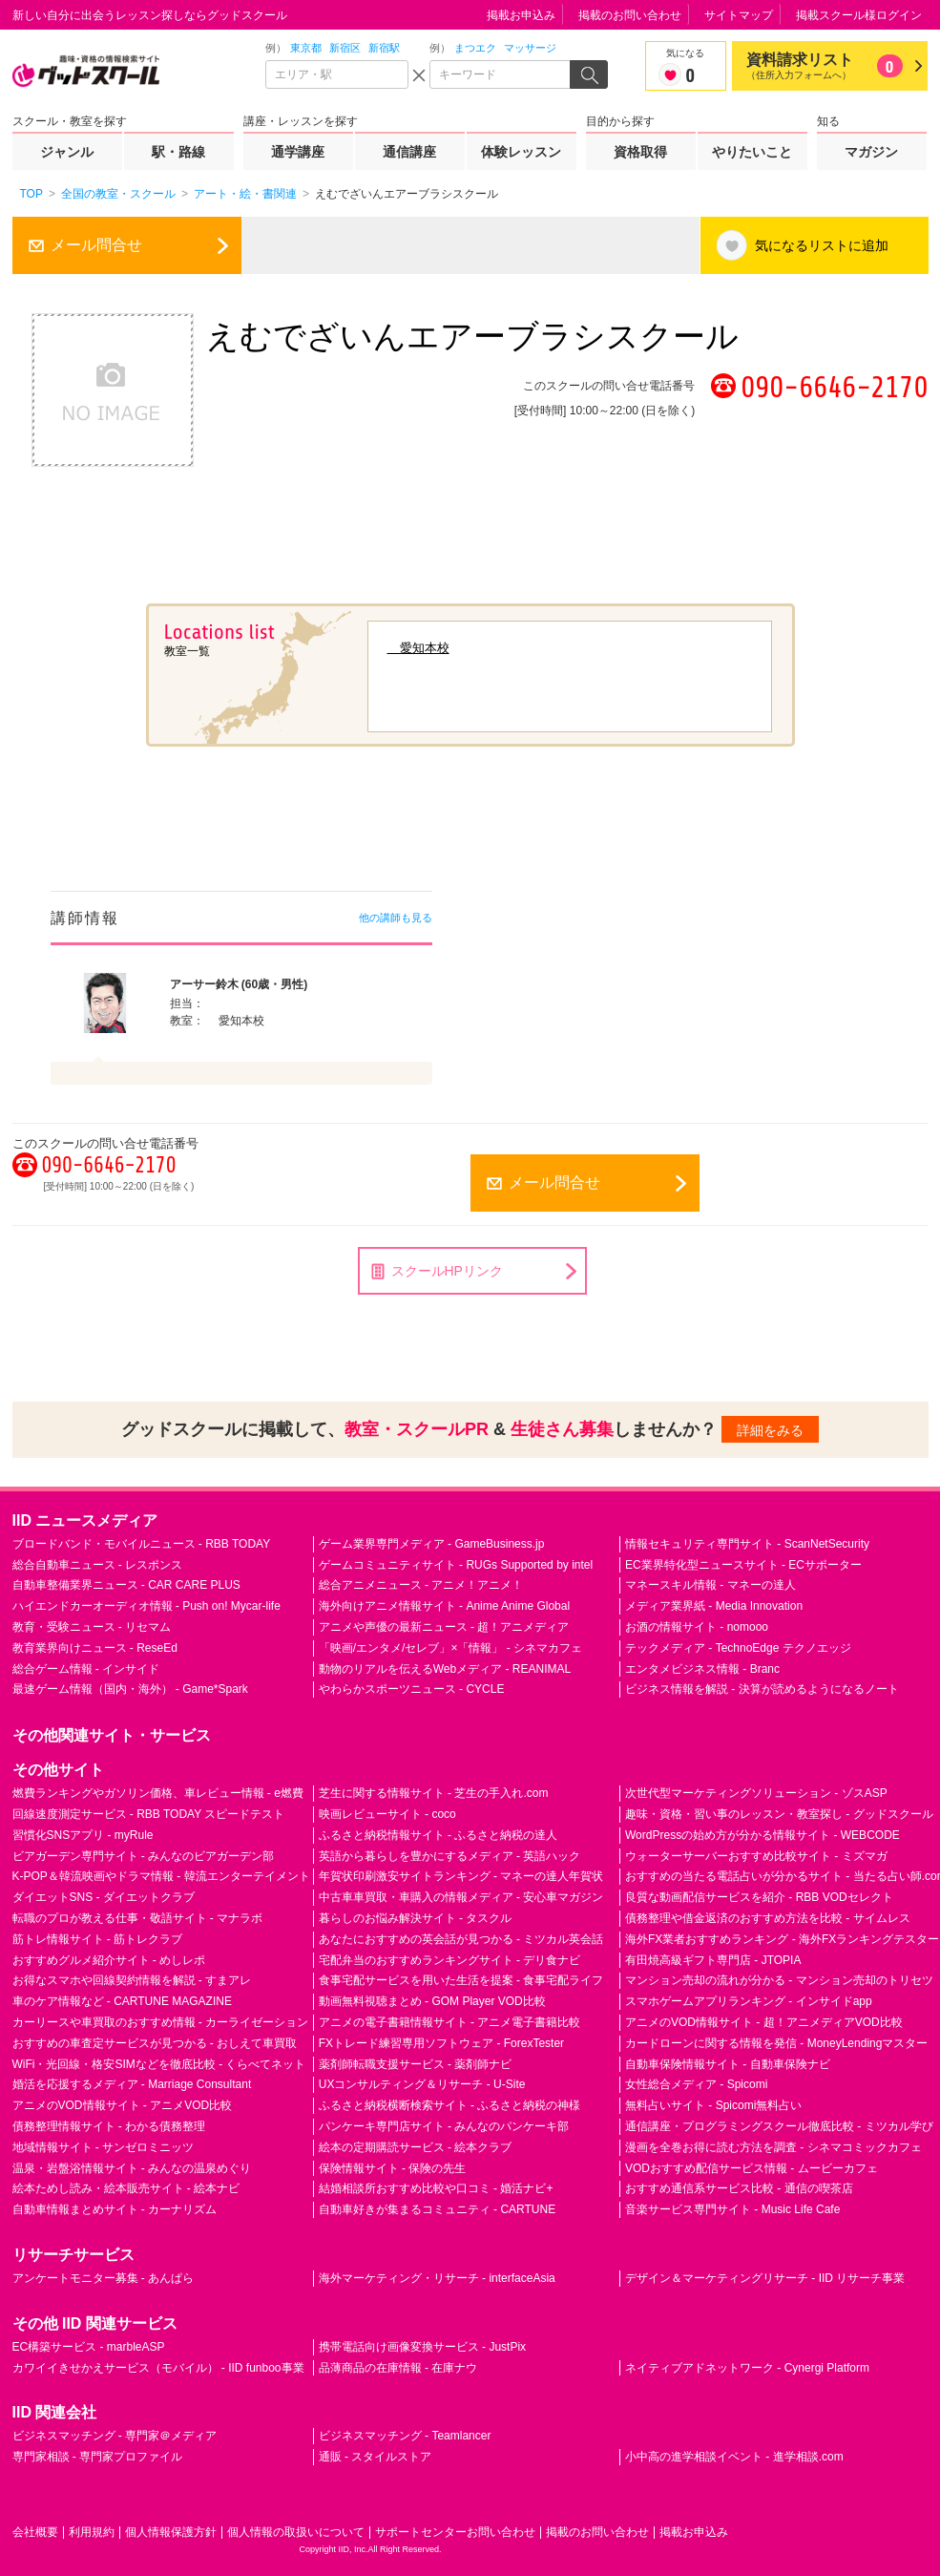  I want to click on VODおすすめ配信サービス情報 - ムービーカフェ, so click(751, 2168).